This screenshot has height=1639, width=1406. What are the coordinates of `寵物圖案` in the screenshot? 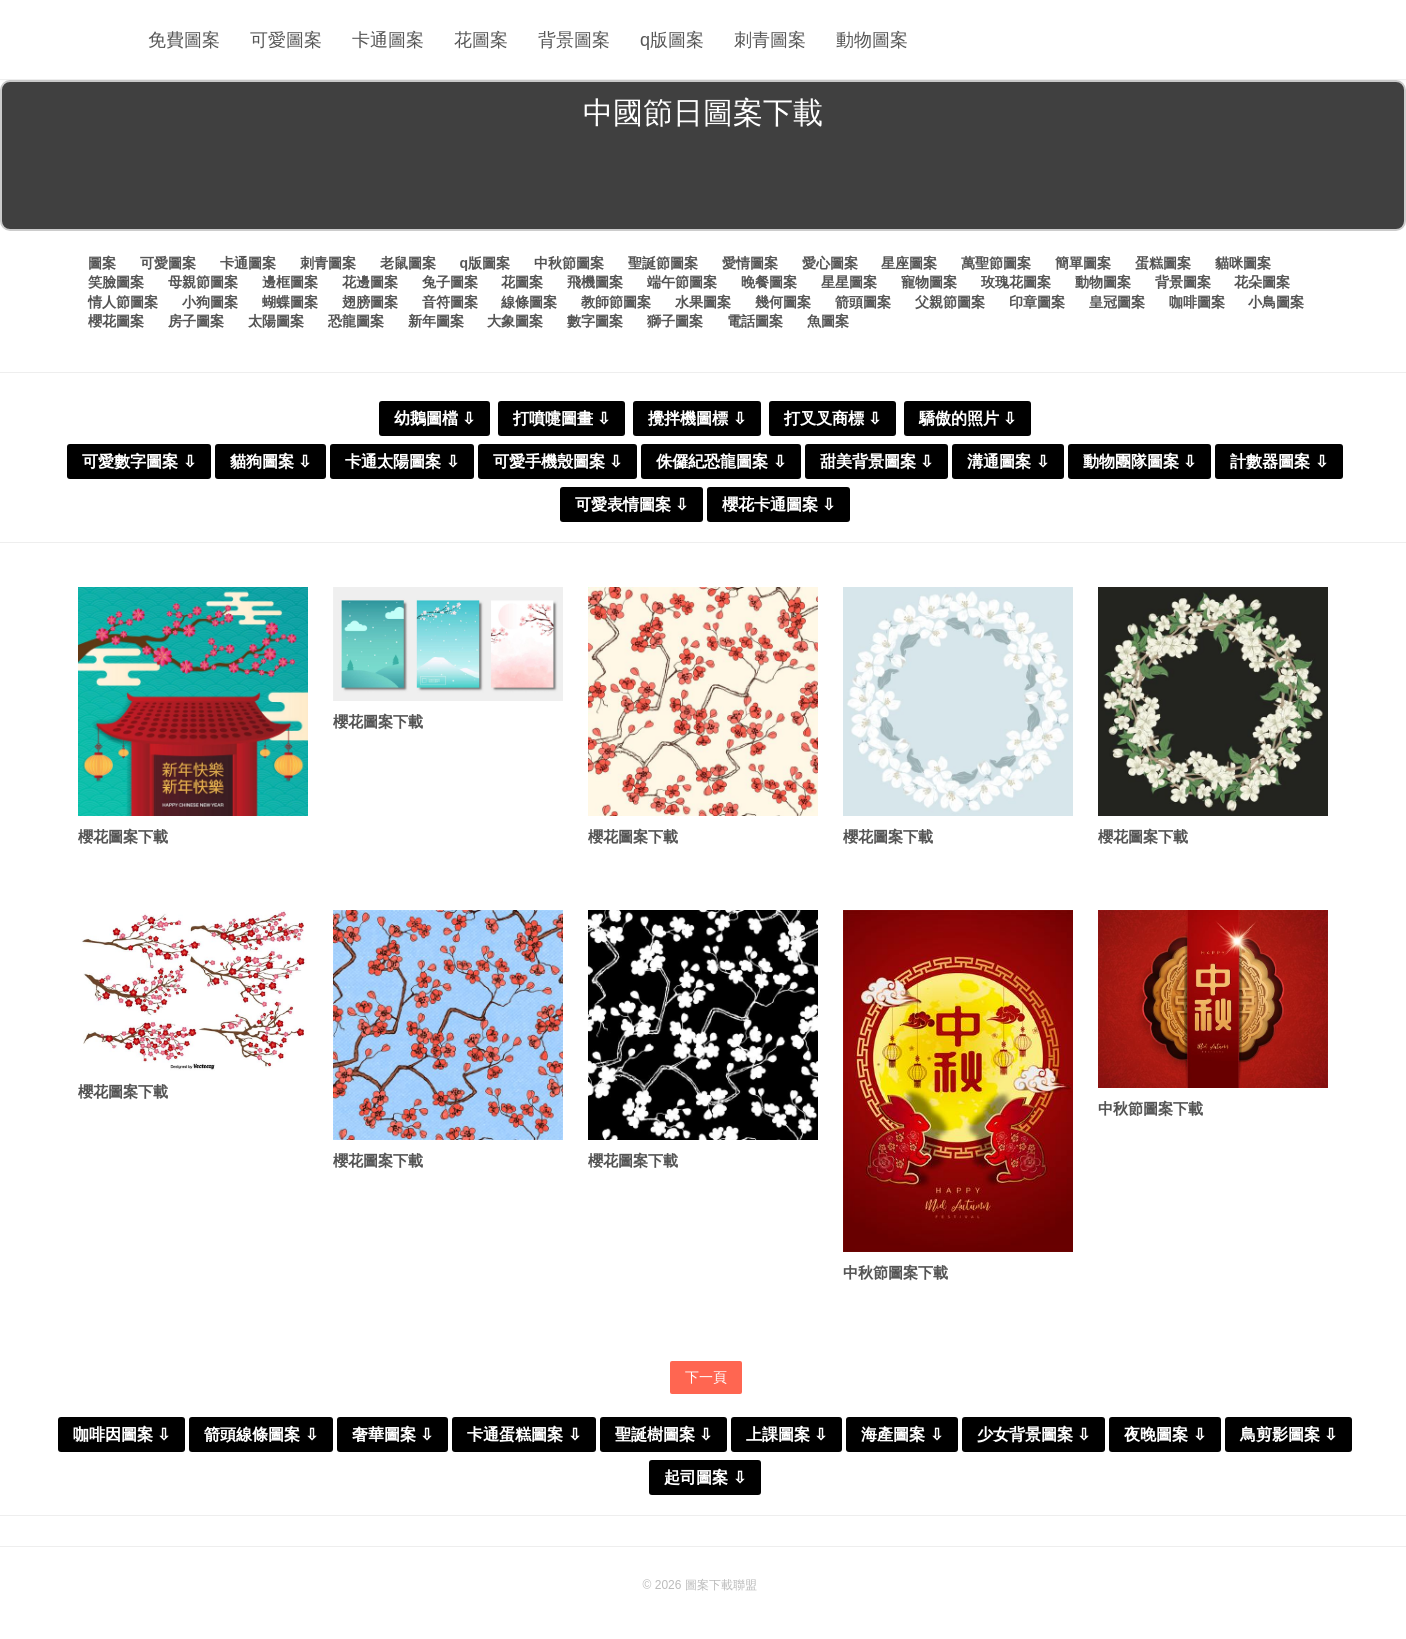 It's located at (929, 282).